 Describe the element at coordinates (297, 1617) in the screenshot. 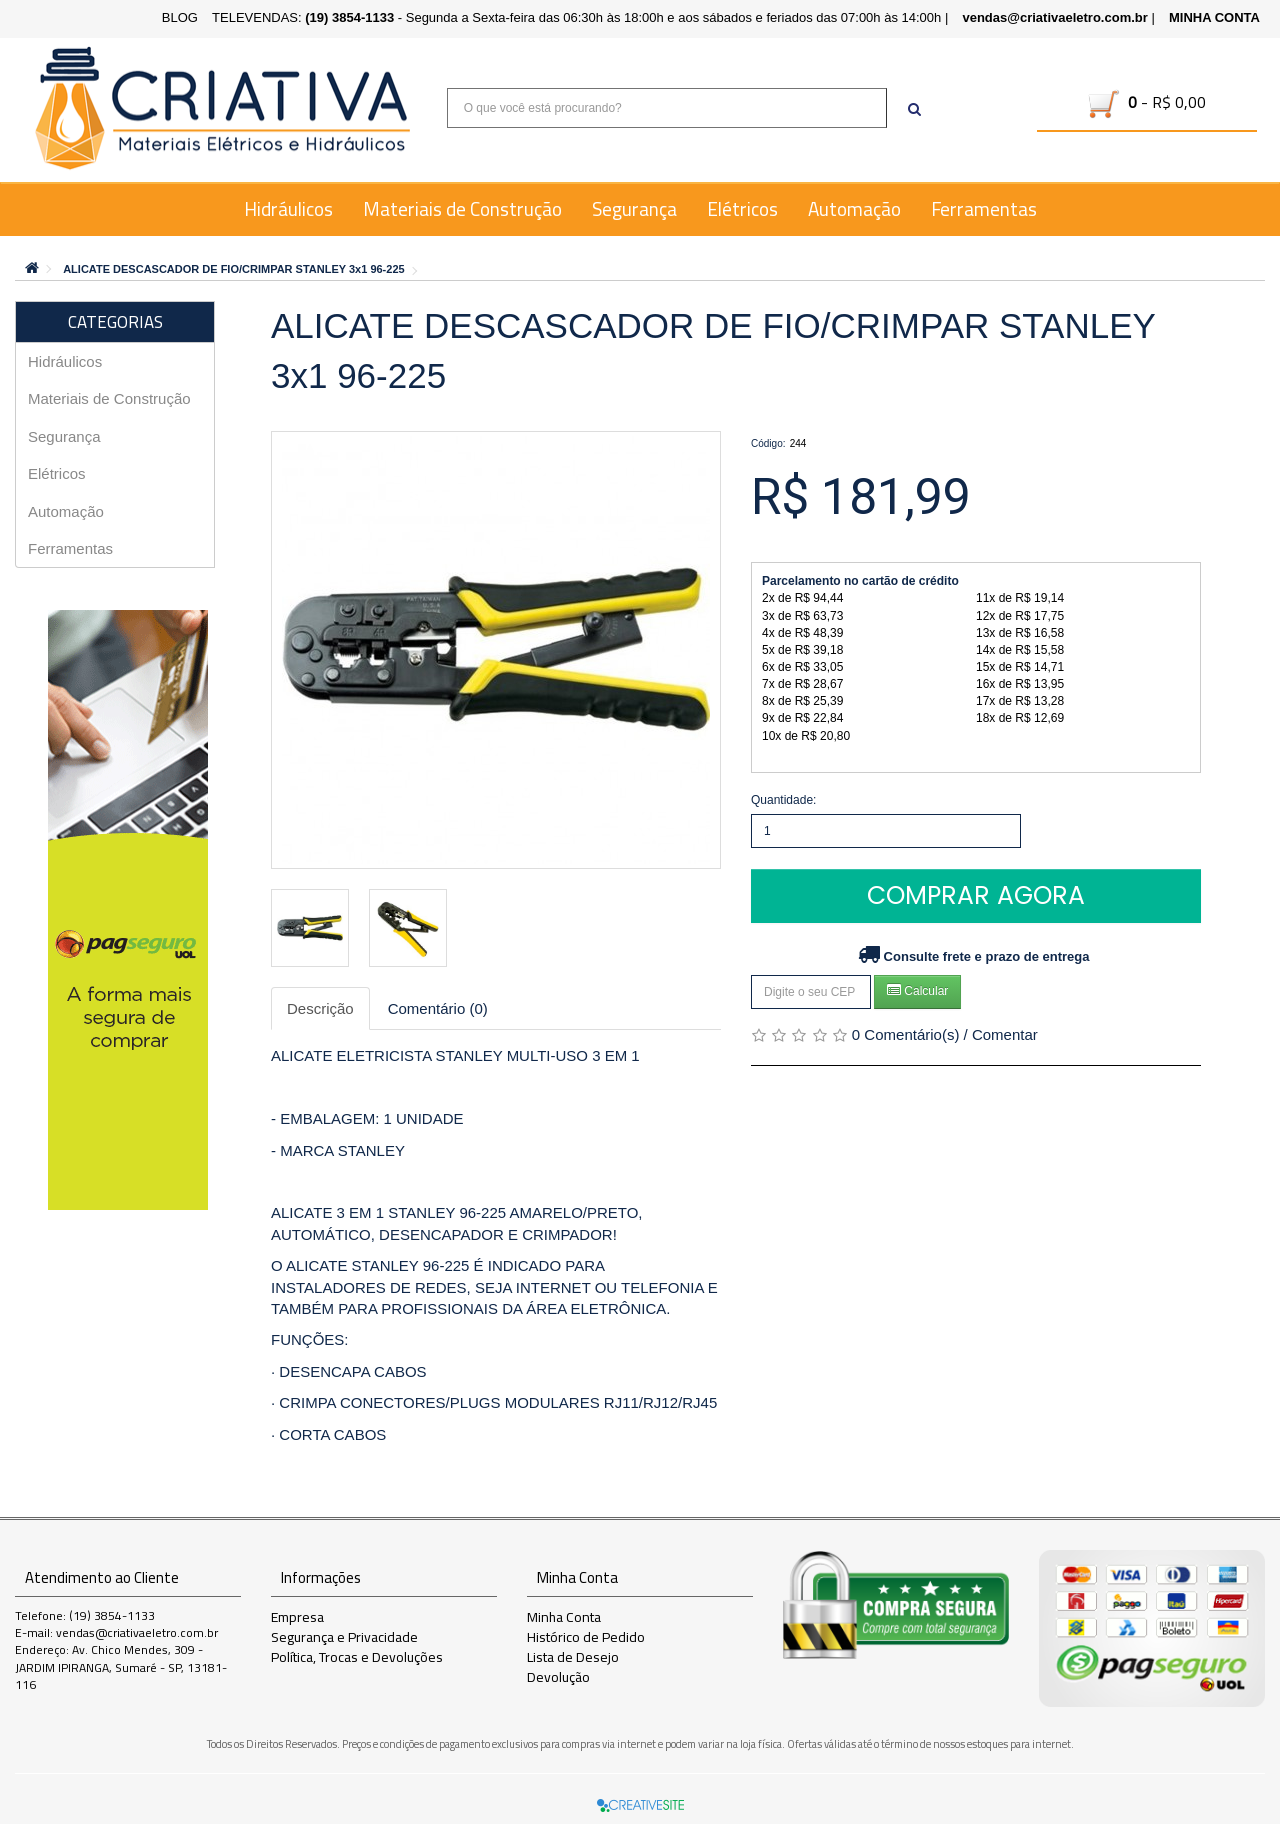

I see `Empresa` at that location.